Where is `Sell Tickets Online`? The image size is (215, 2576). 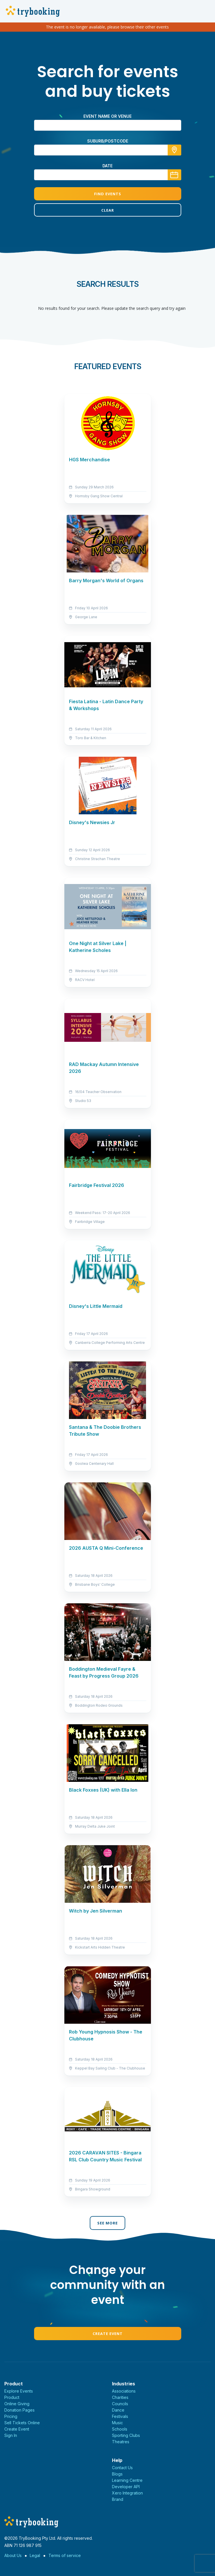
Sell Tickets Online is located at coordinates (22, 2422).